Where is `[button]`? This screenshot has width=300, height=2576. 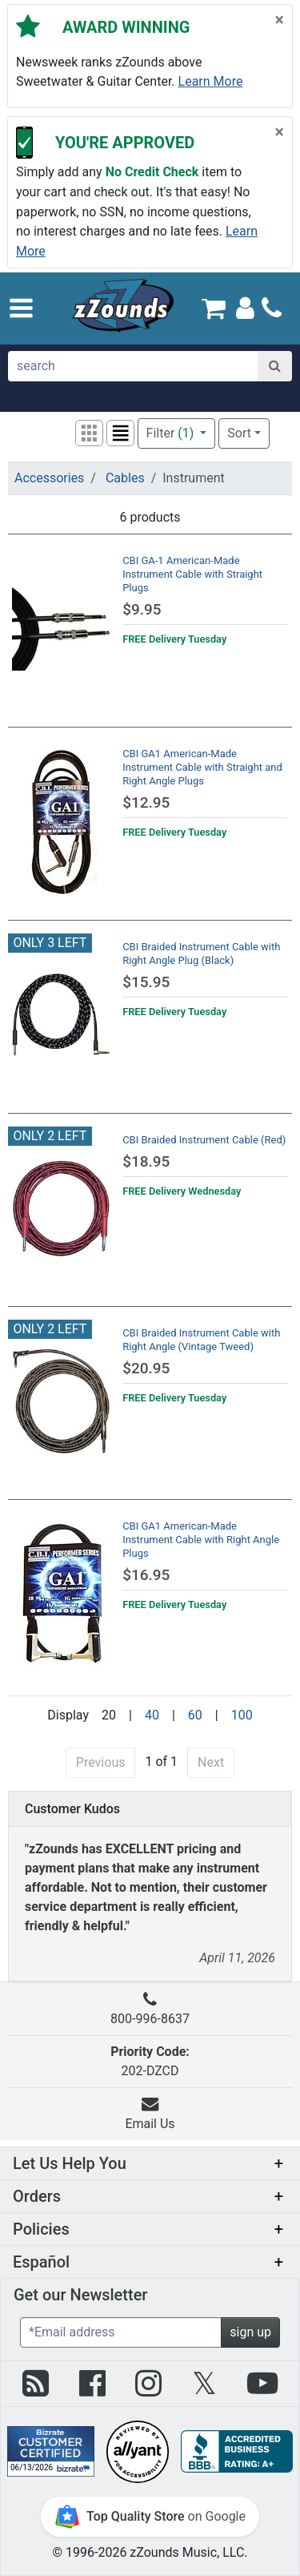 [button] is located at coordinates (21, 308).